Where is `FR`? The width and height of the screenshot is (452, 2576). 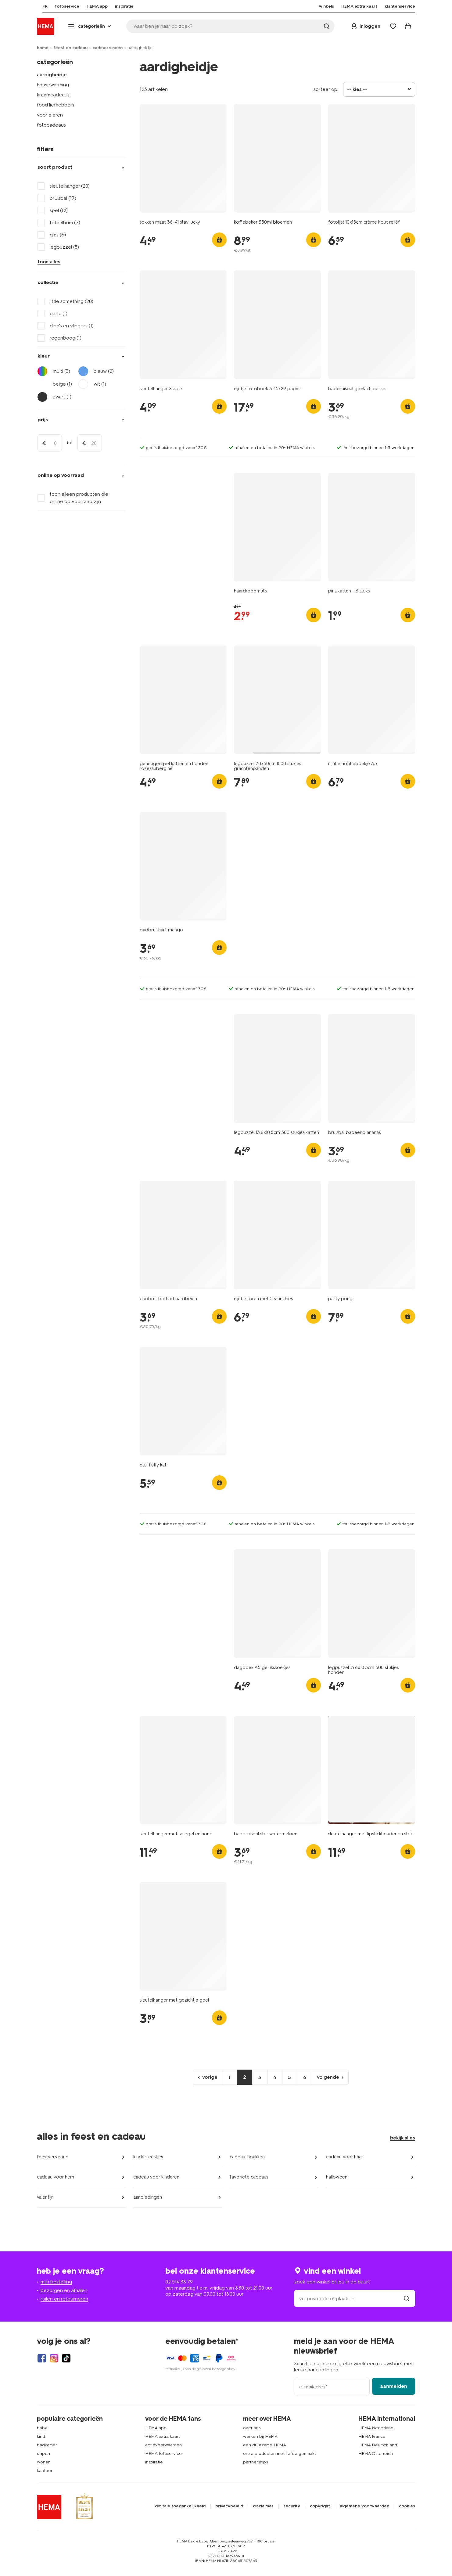 FR is located at coordinates (39, 6).